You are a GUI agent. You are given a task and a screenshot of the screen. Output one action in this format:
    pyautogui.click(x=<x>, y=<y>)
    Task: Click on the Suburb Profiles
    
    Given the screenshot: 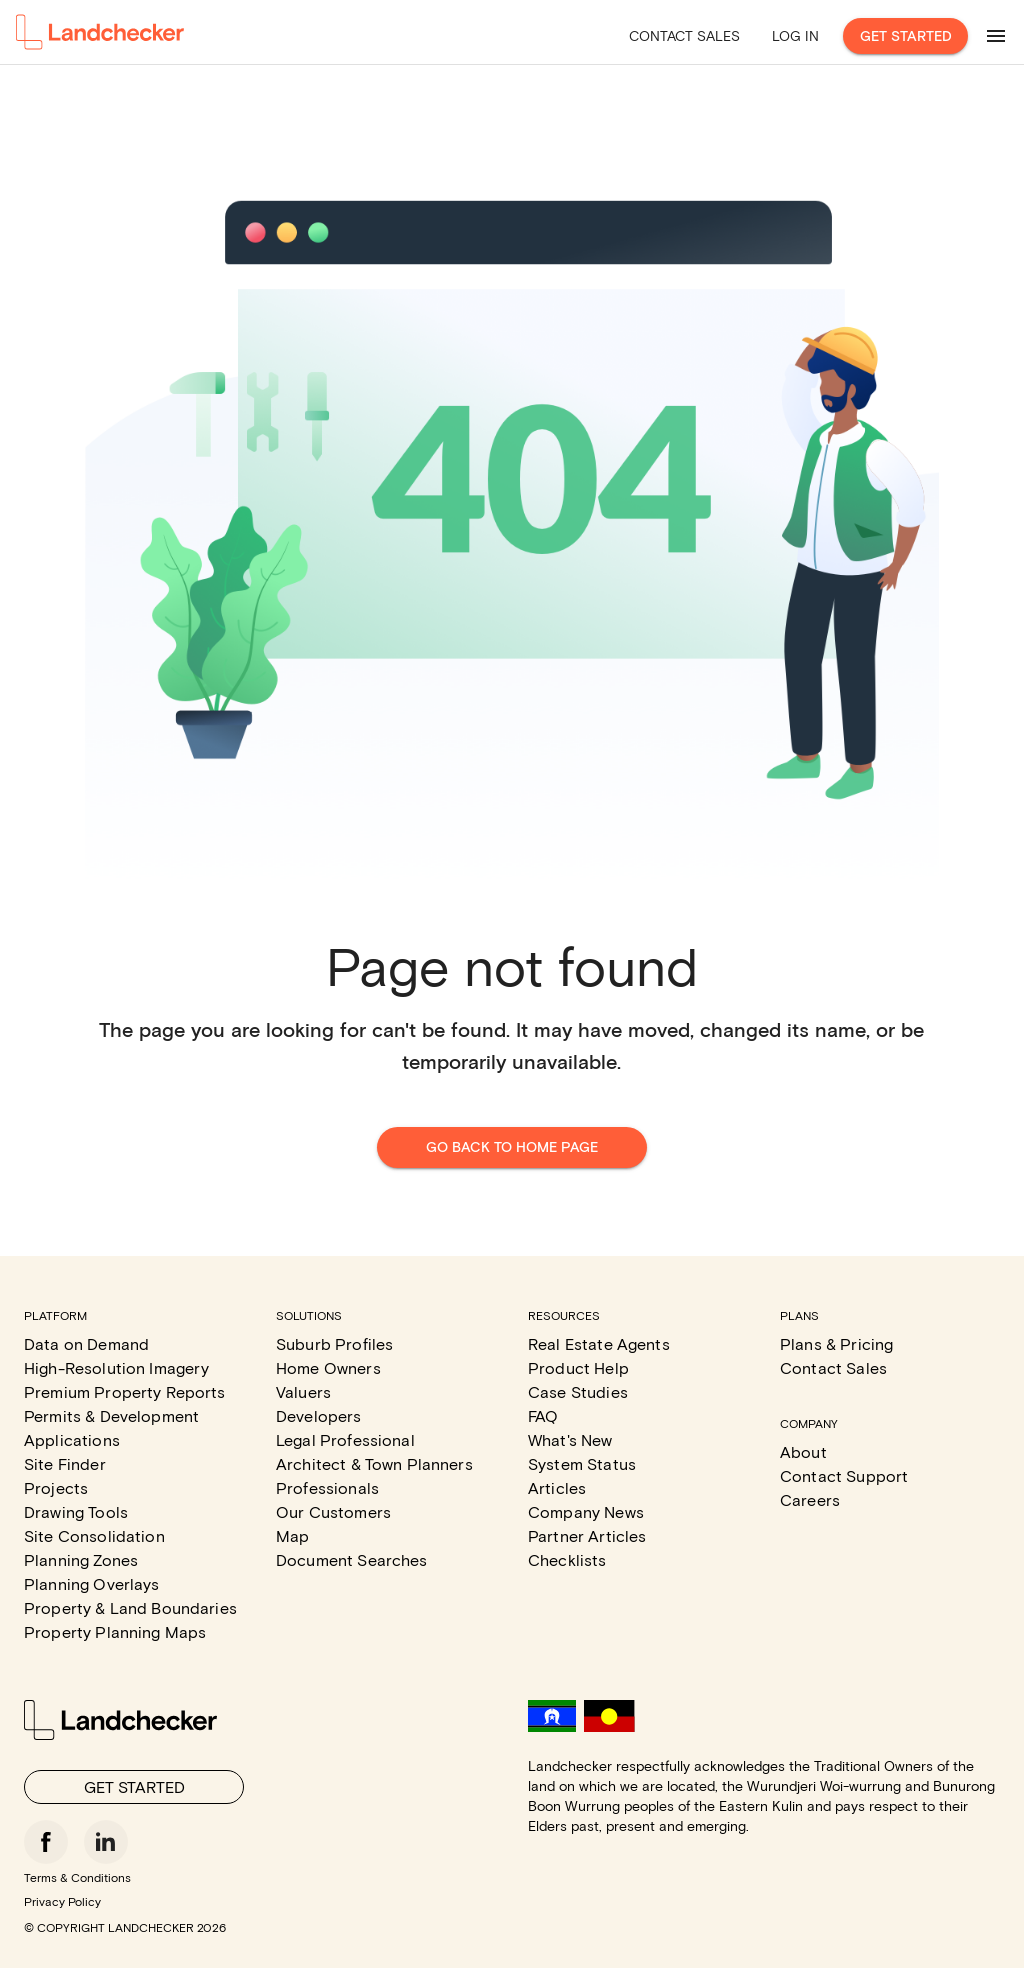 What is the action you would take?
    pyautogui.click(x=334, y=1343)
    